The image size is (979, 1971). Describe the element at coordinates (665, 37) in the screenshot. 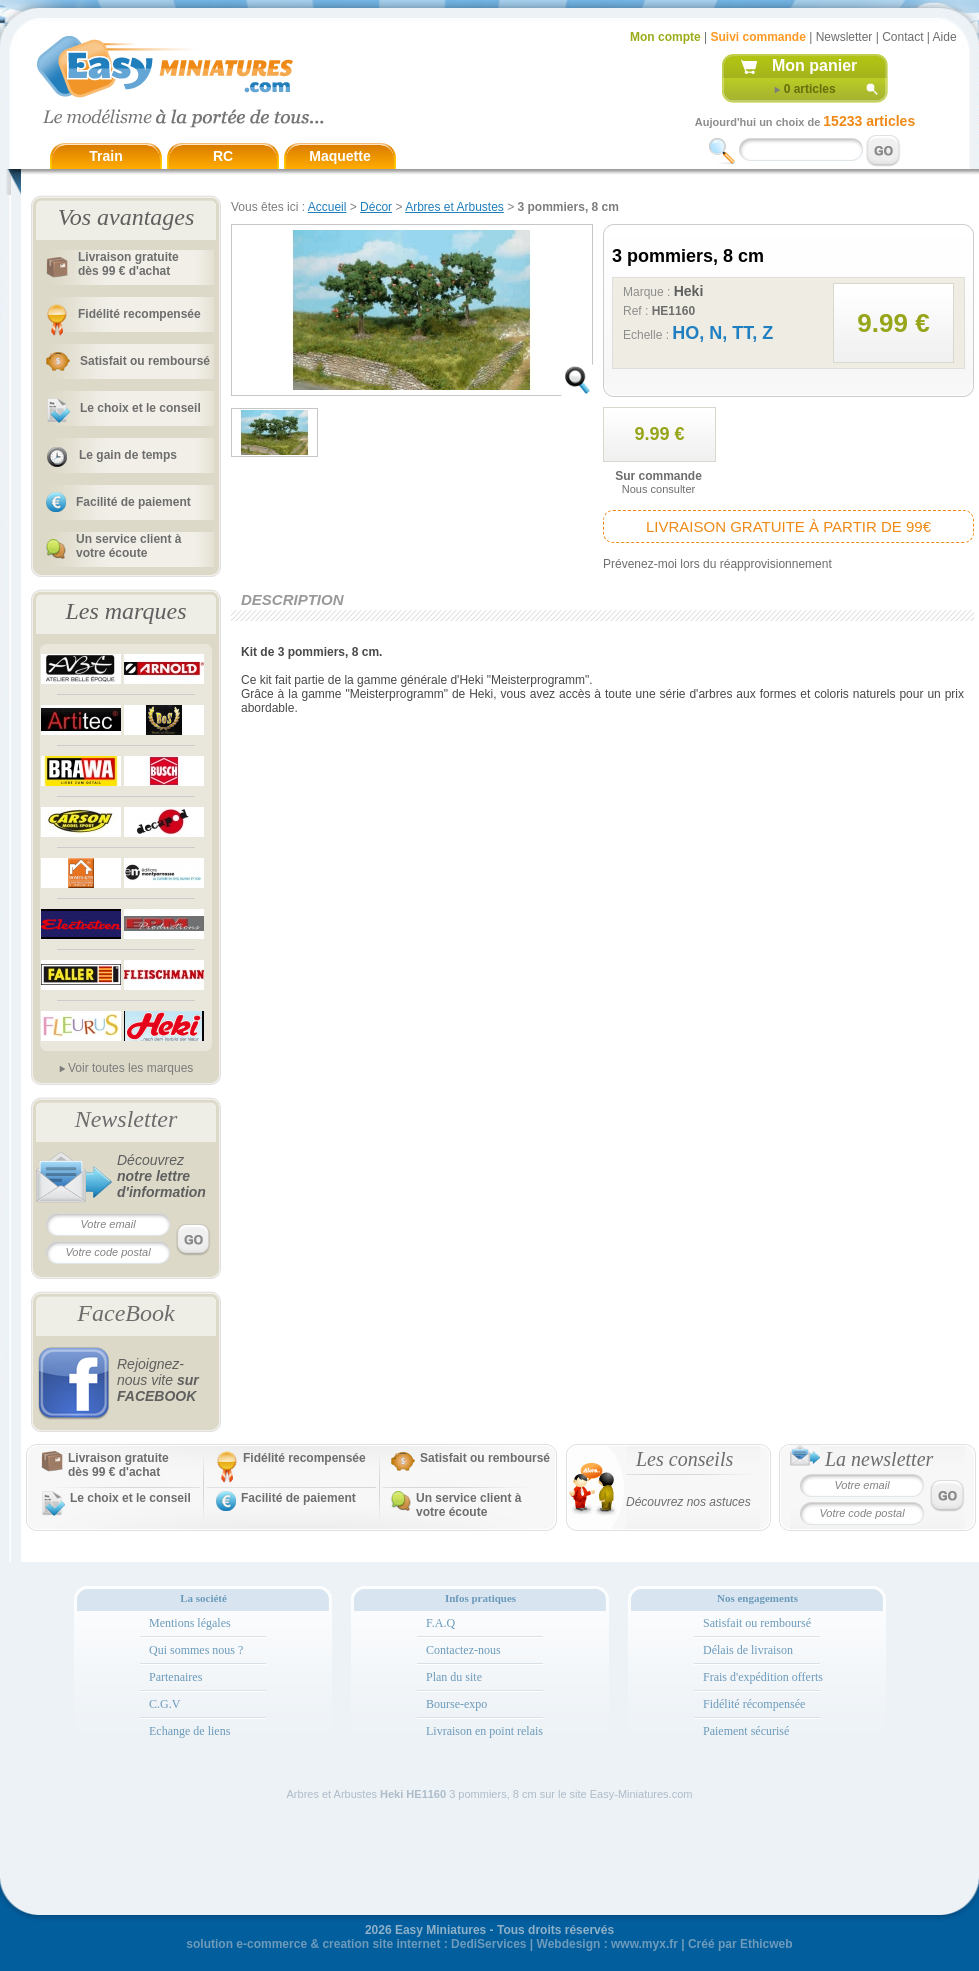

I see `Mon compte` at that location.